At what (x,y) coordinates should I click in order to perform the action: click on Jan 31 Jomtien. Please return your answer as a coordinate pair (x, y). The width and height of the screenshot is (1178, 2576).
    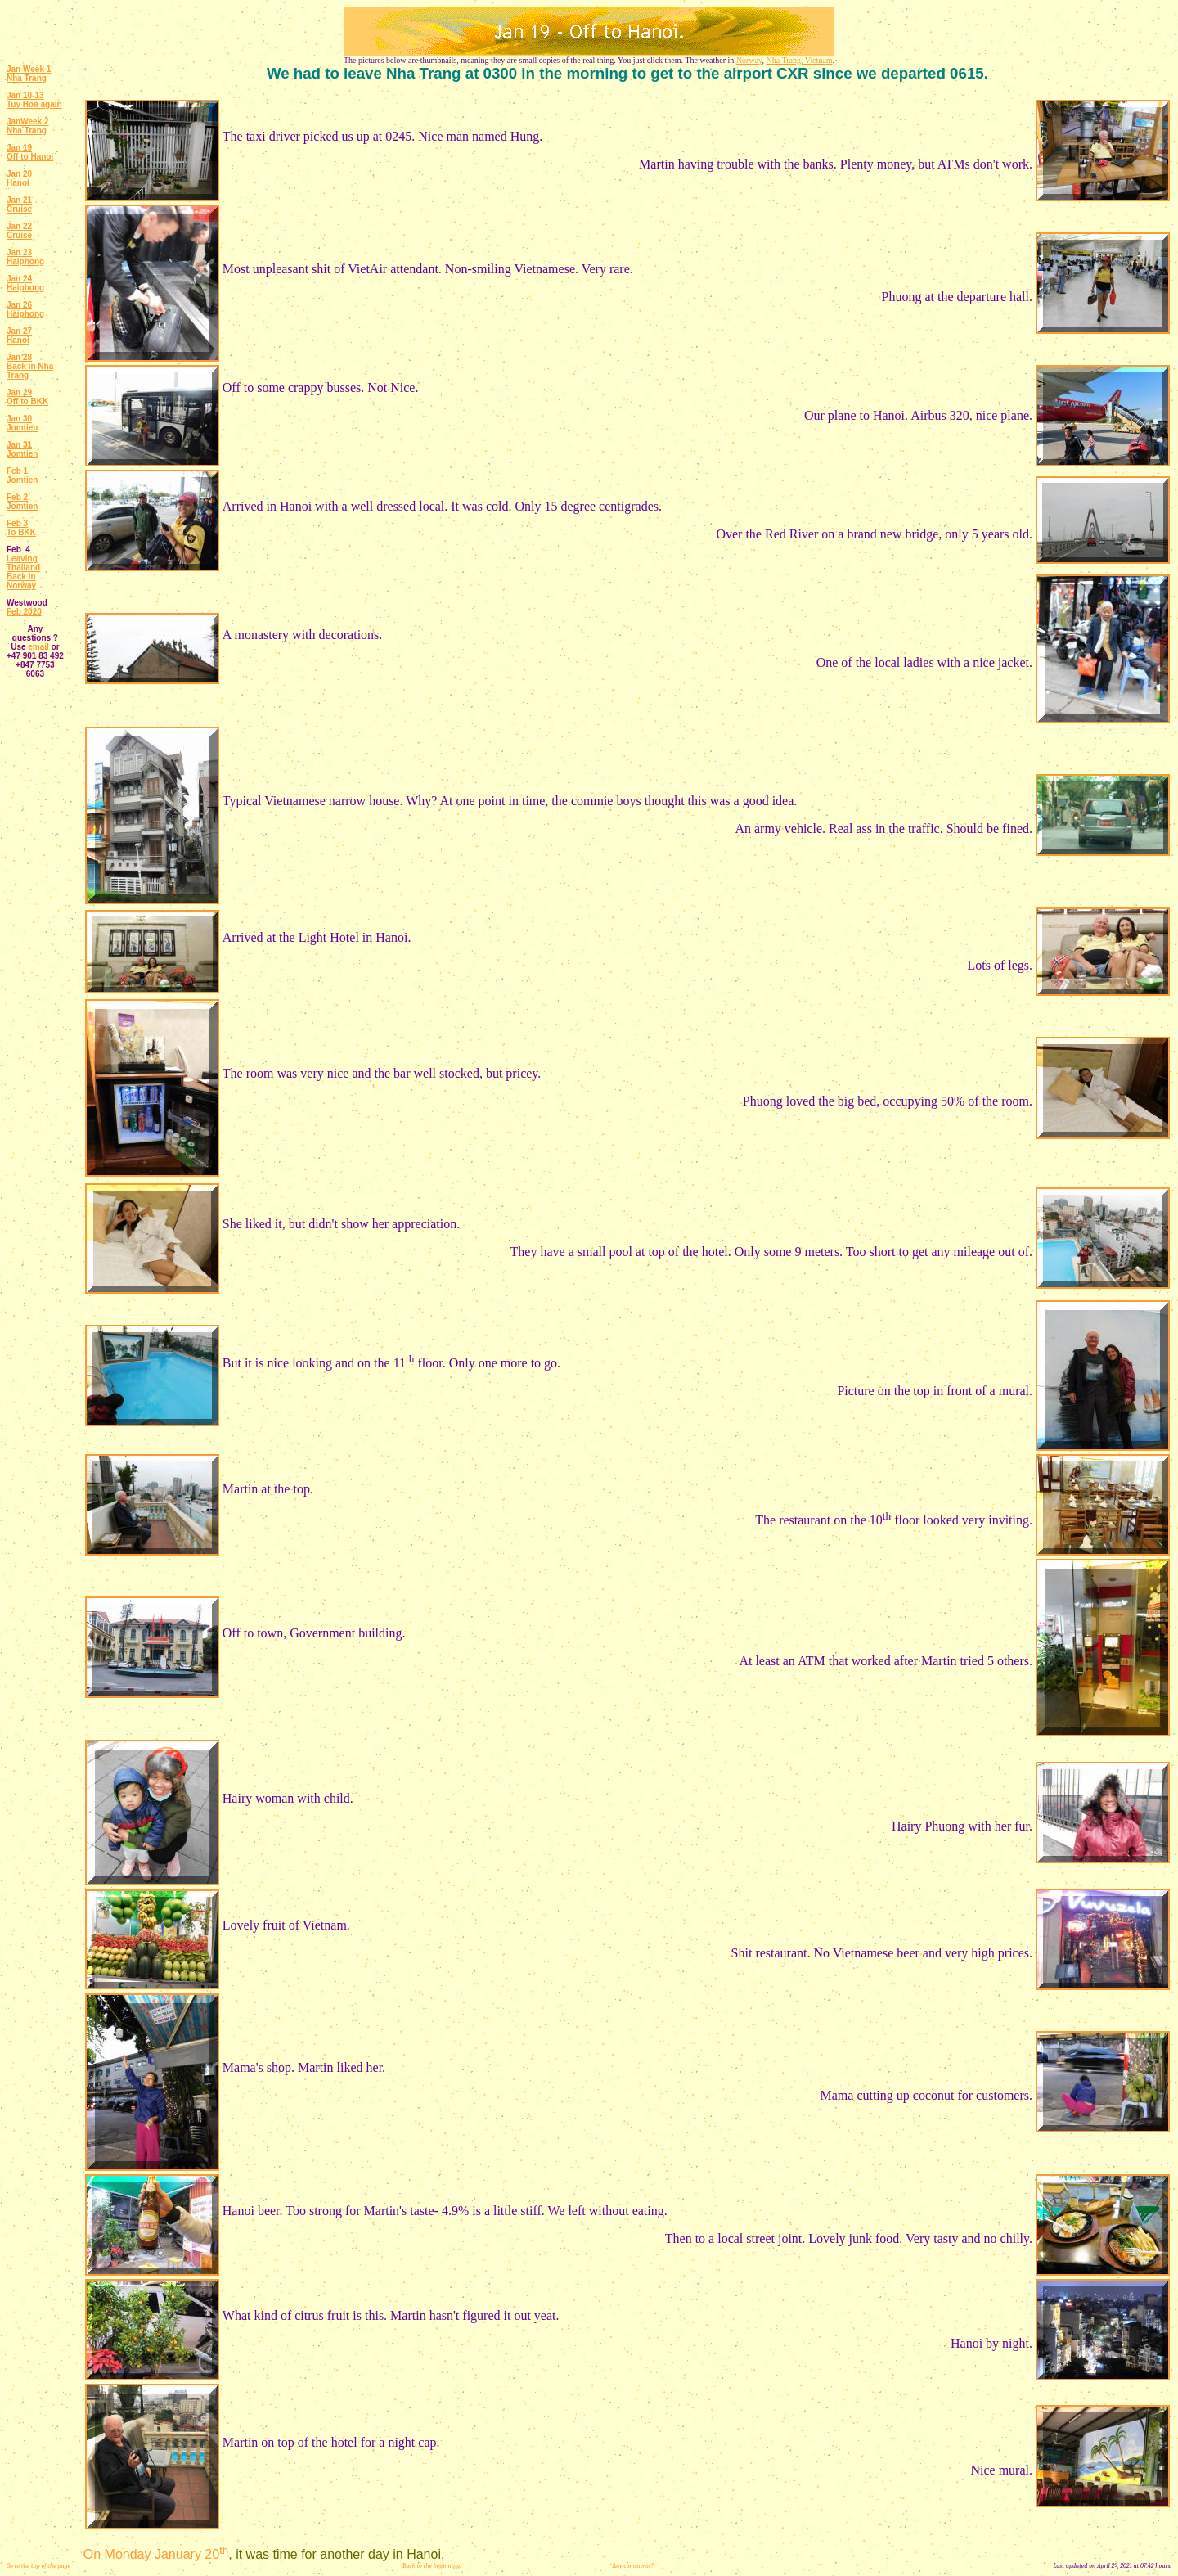
    Looking at the image, I should click on (22, 449).